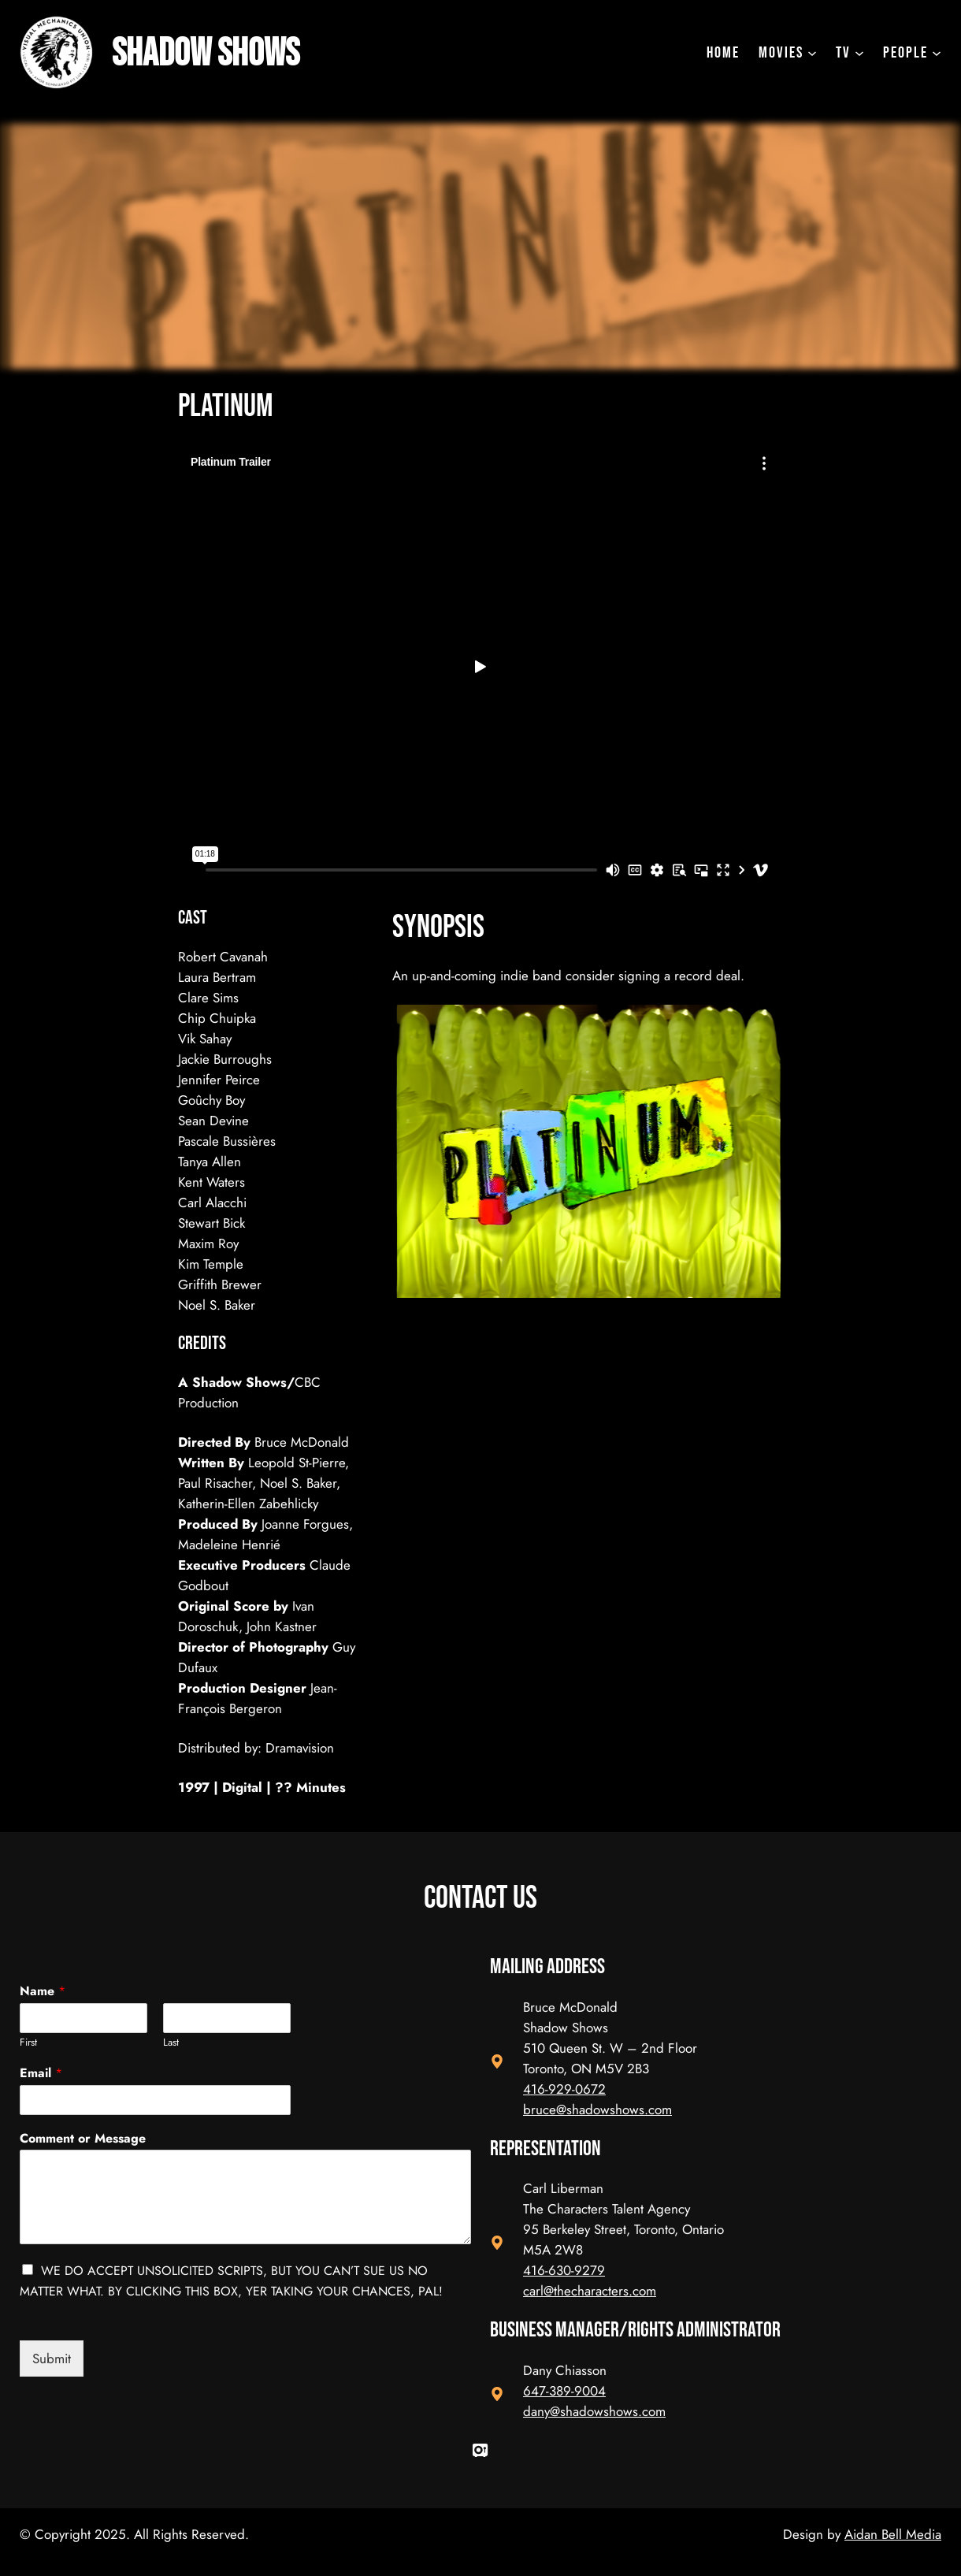 This screenshot has width=961, height=2576. Describe the element at coordinates (788, 53) in the screenshot. I see `[Movies submenu]` at that location.